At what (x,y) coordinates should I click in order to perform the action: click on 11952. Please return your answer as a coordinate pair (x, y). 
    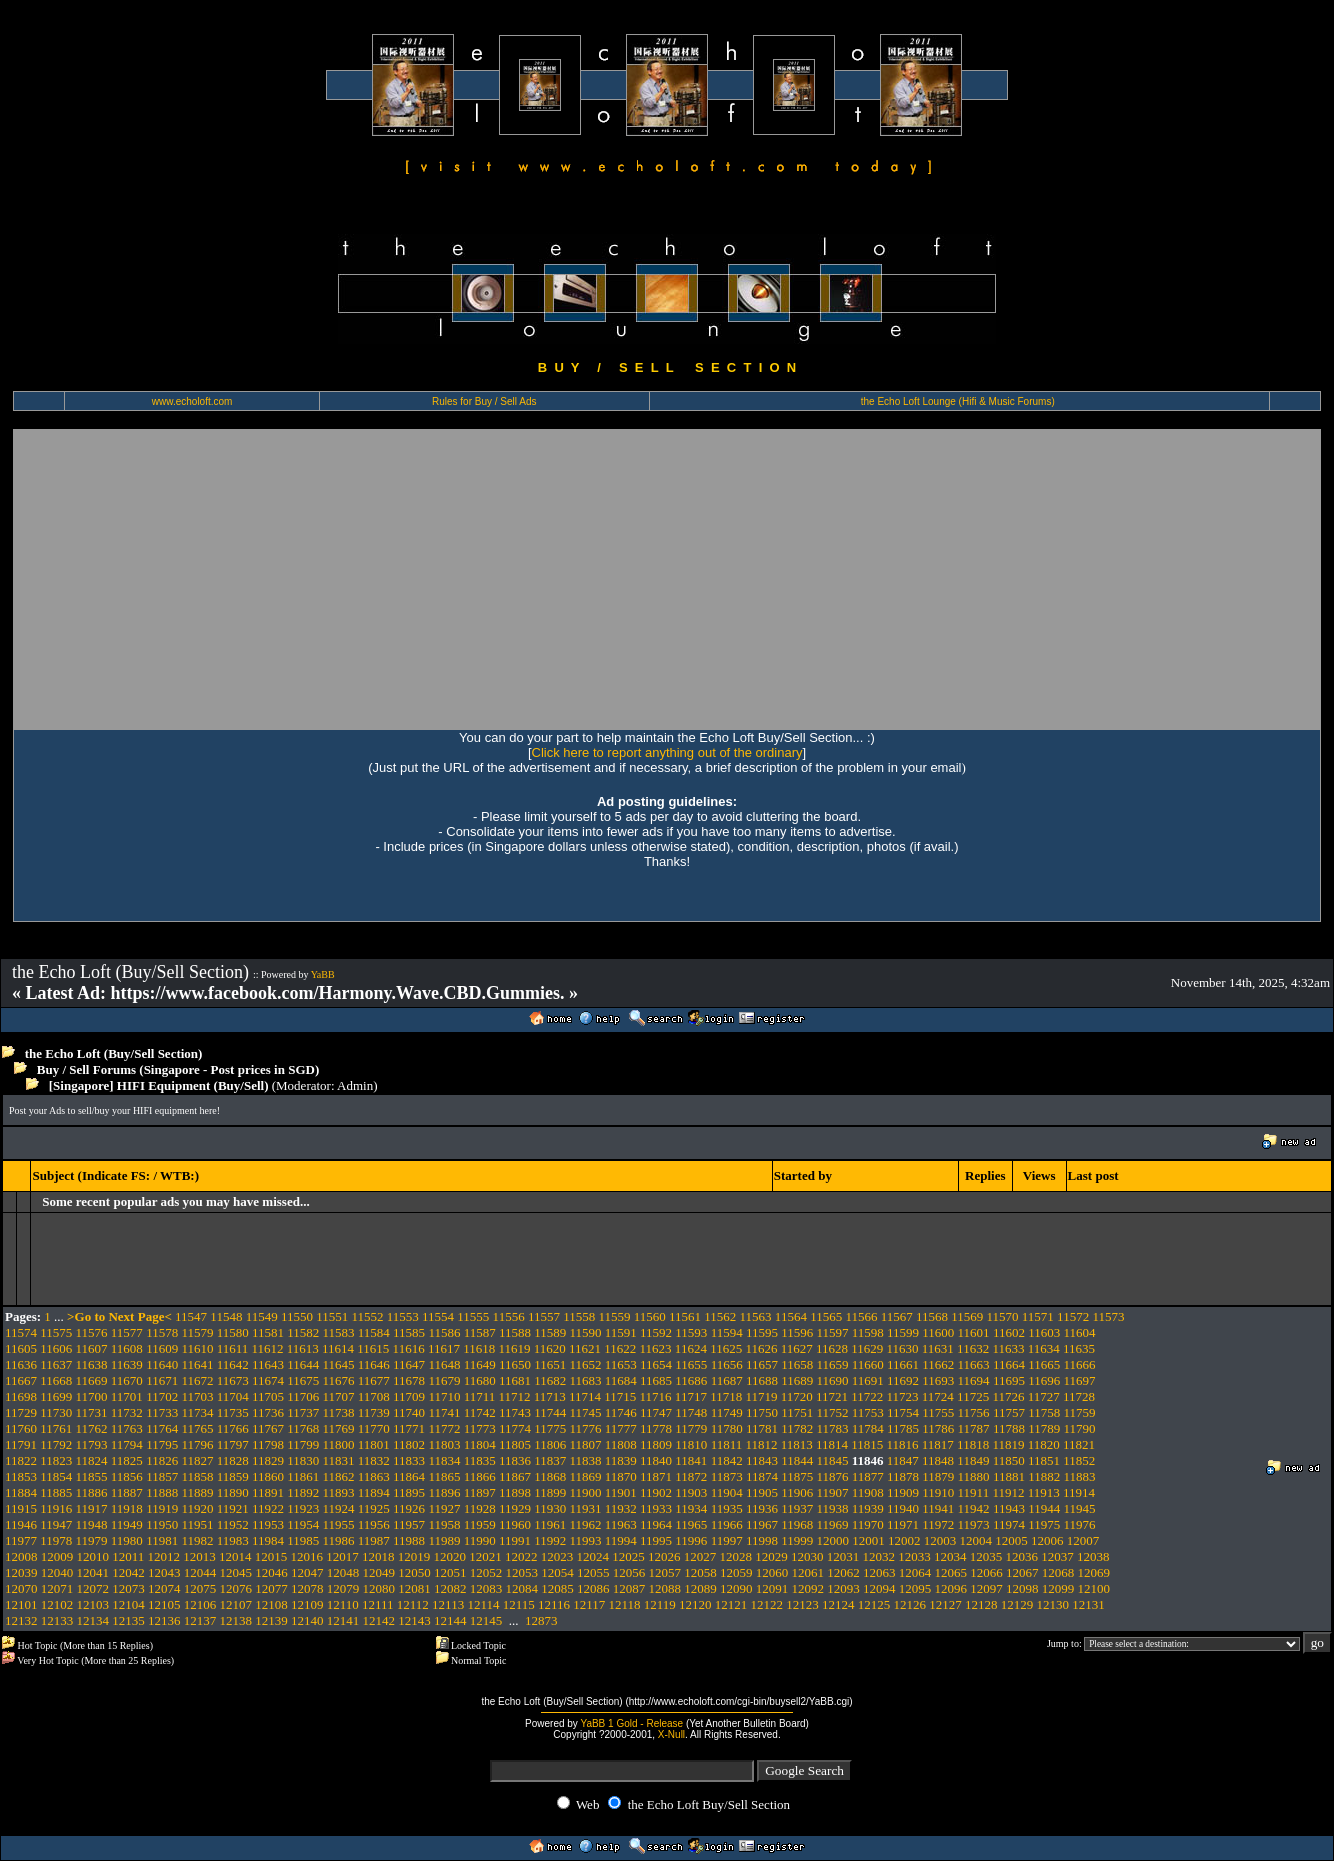
    Looking at the image, I should click on (233, 1524).